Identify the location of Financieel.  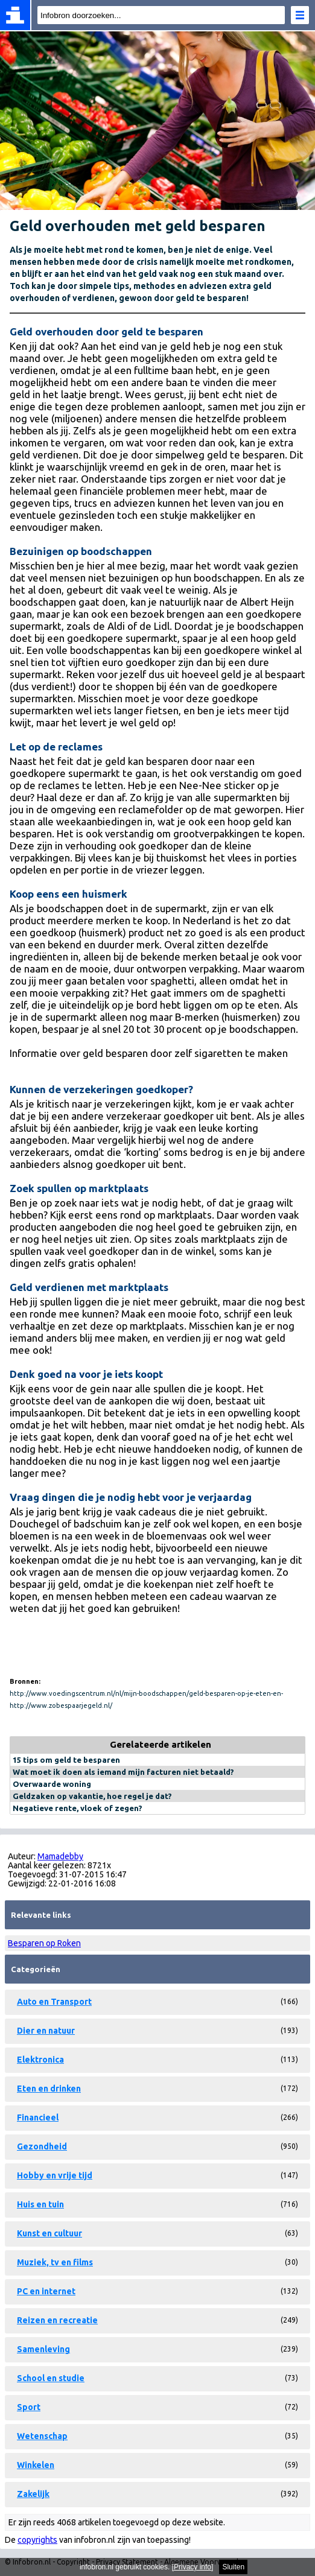
(38, 2117).